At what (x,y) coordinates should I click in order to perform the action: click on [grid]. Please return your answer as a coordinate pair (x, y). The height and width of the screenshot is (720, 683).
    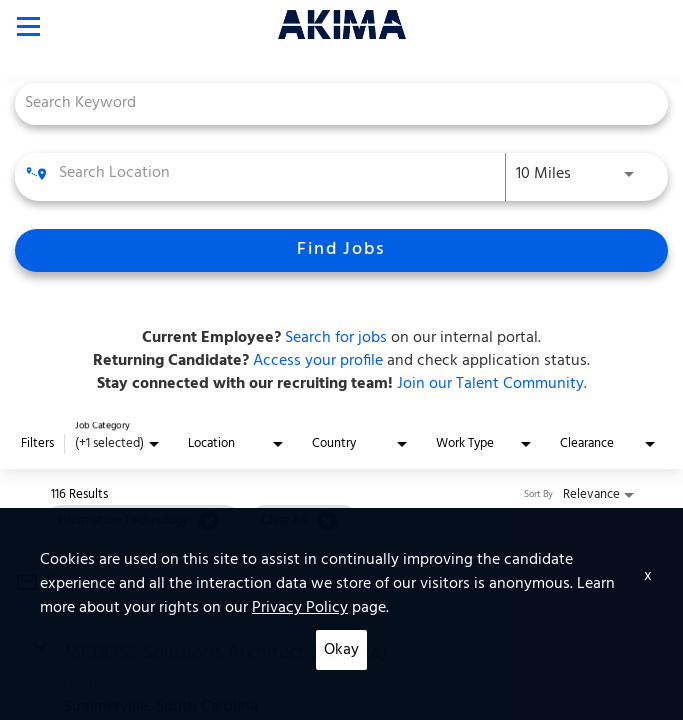
    Looking at the image, I should click on (202, 520).